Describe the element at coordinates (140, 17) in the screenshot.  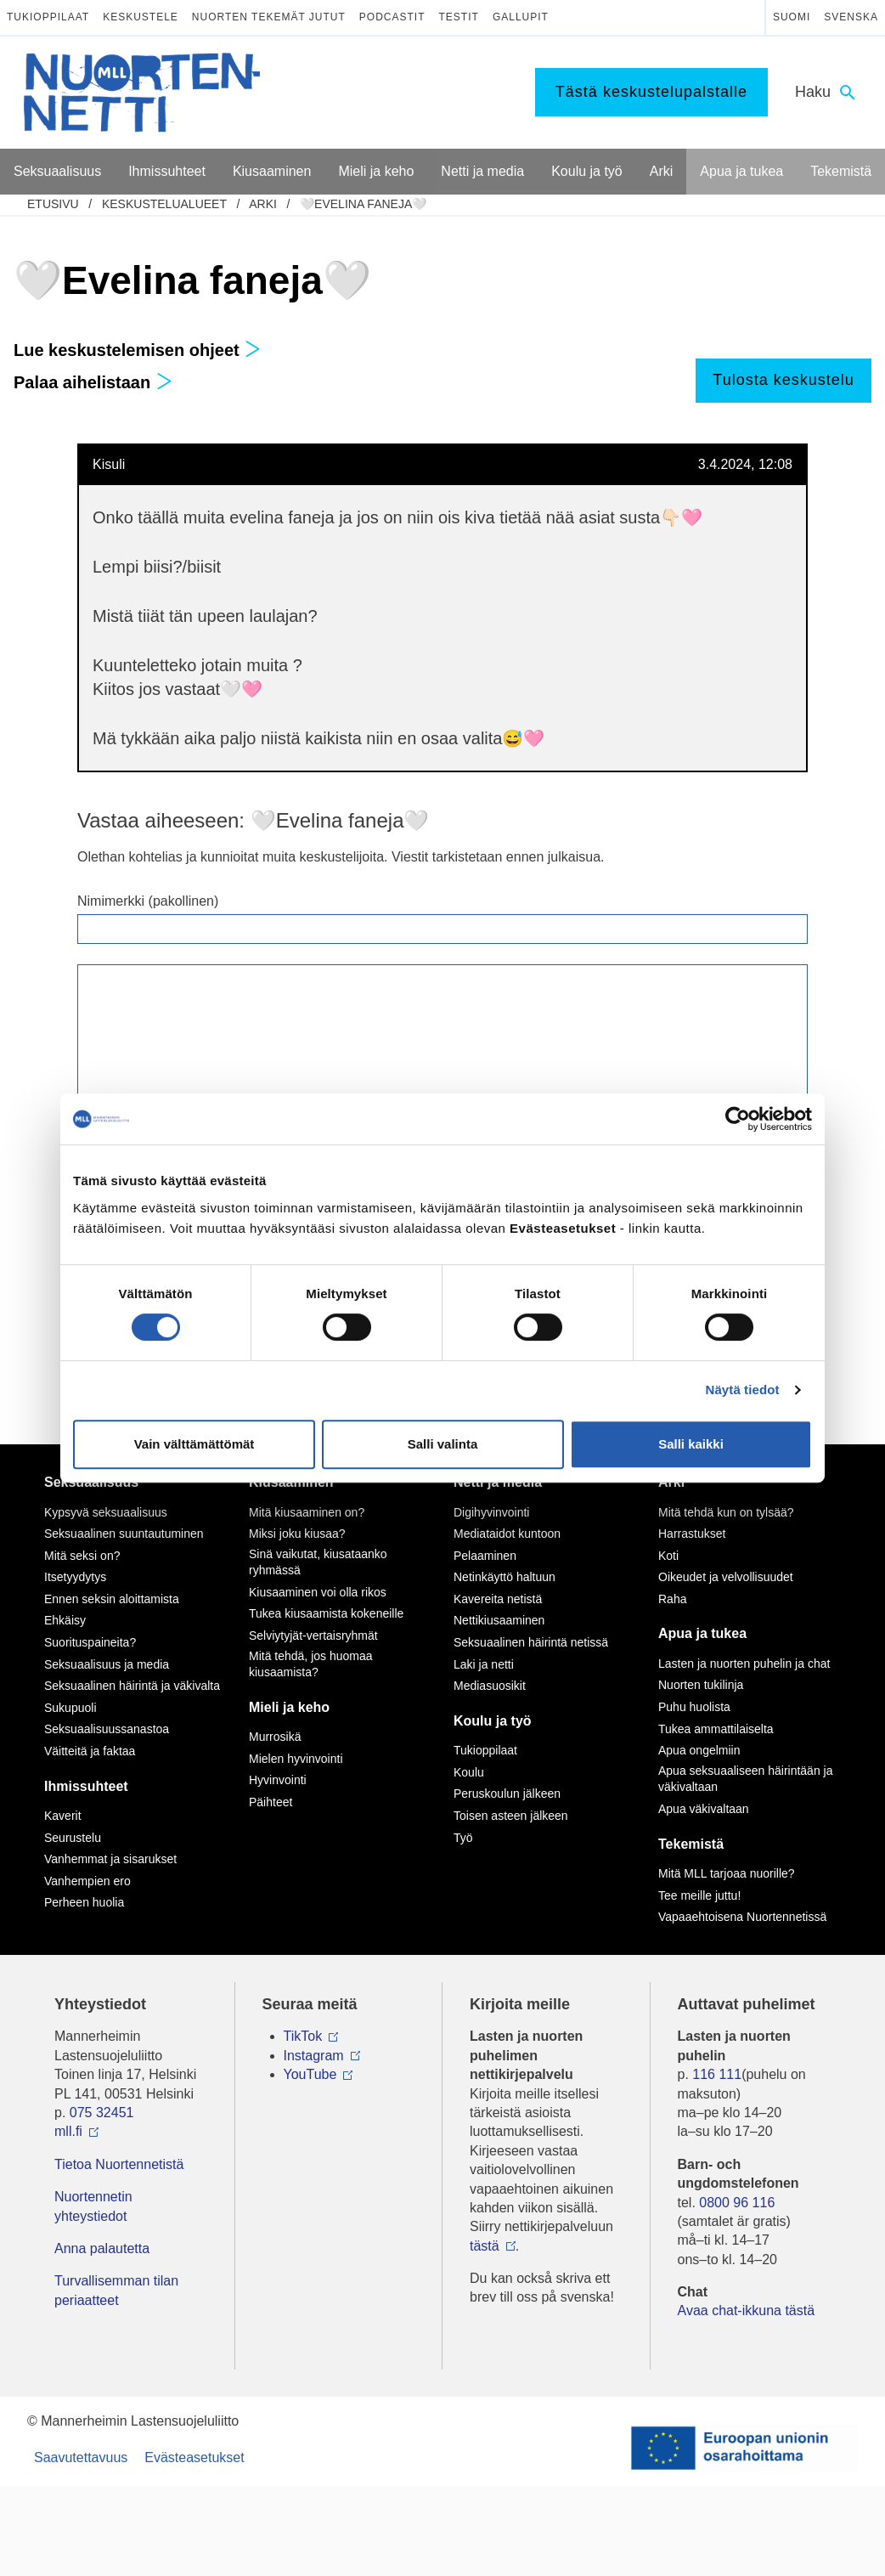
I see `Keskustele` at that location.